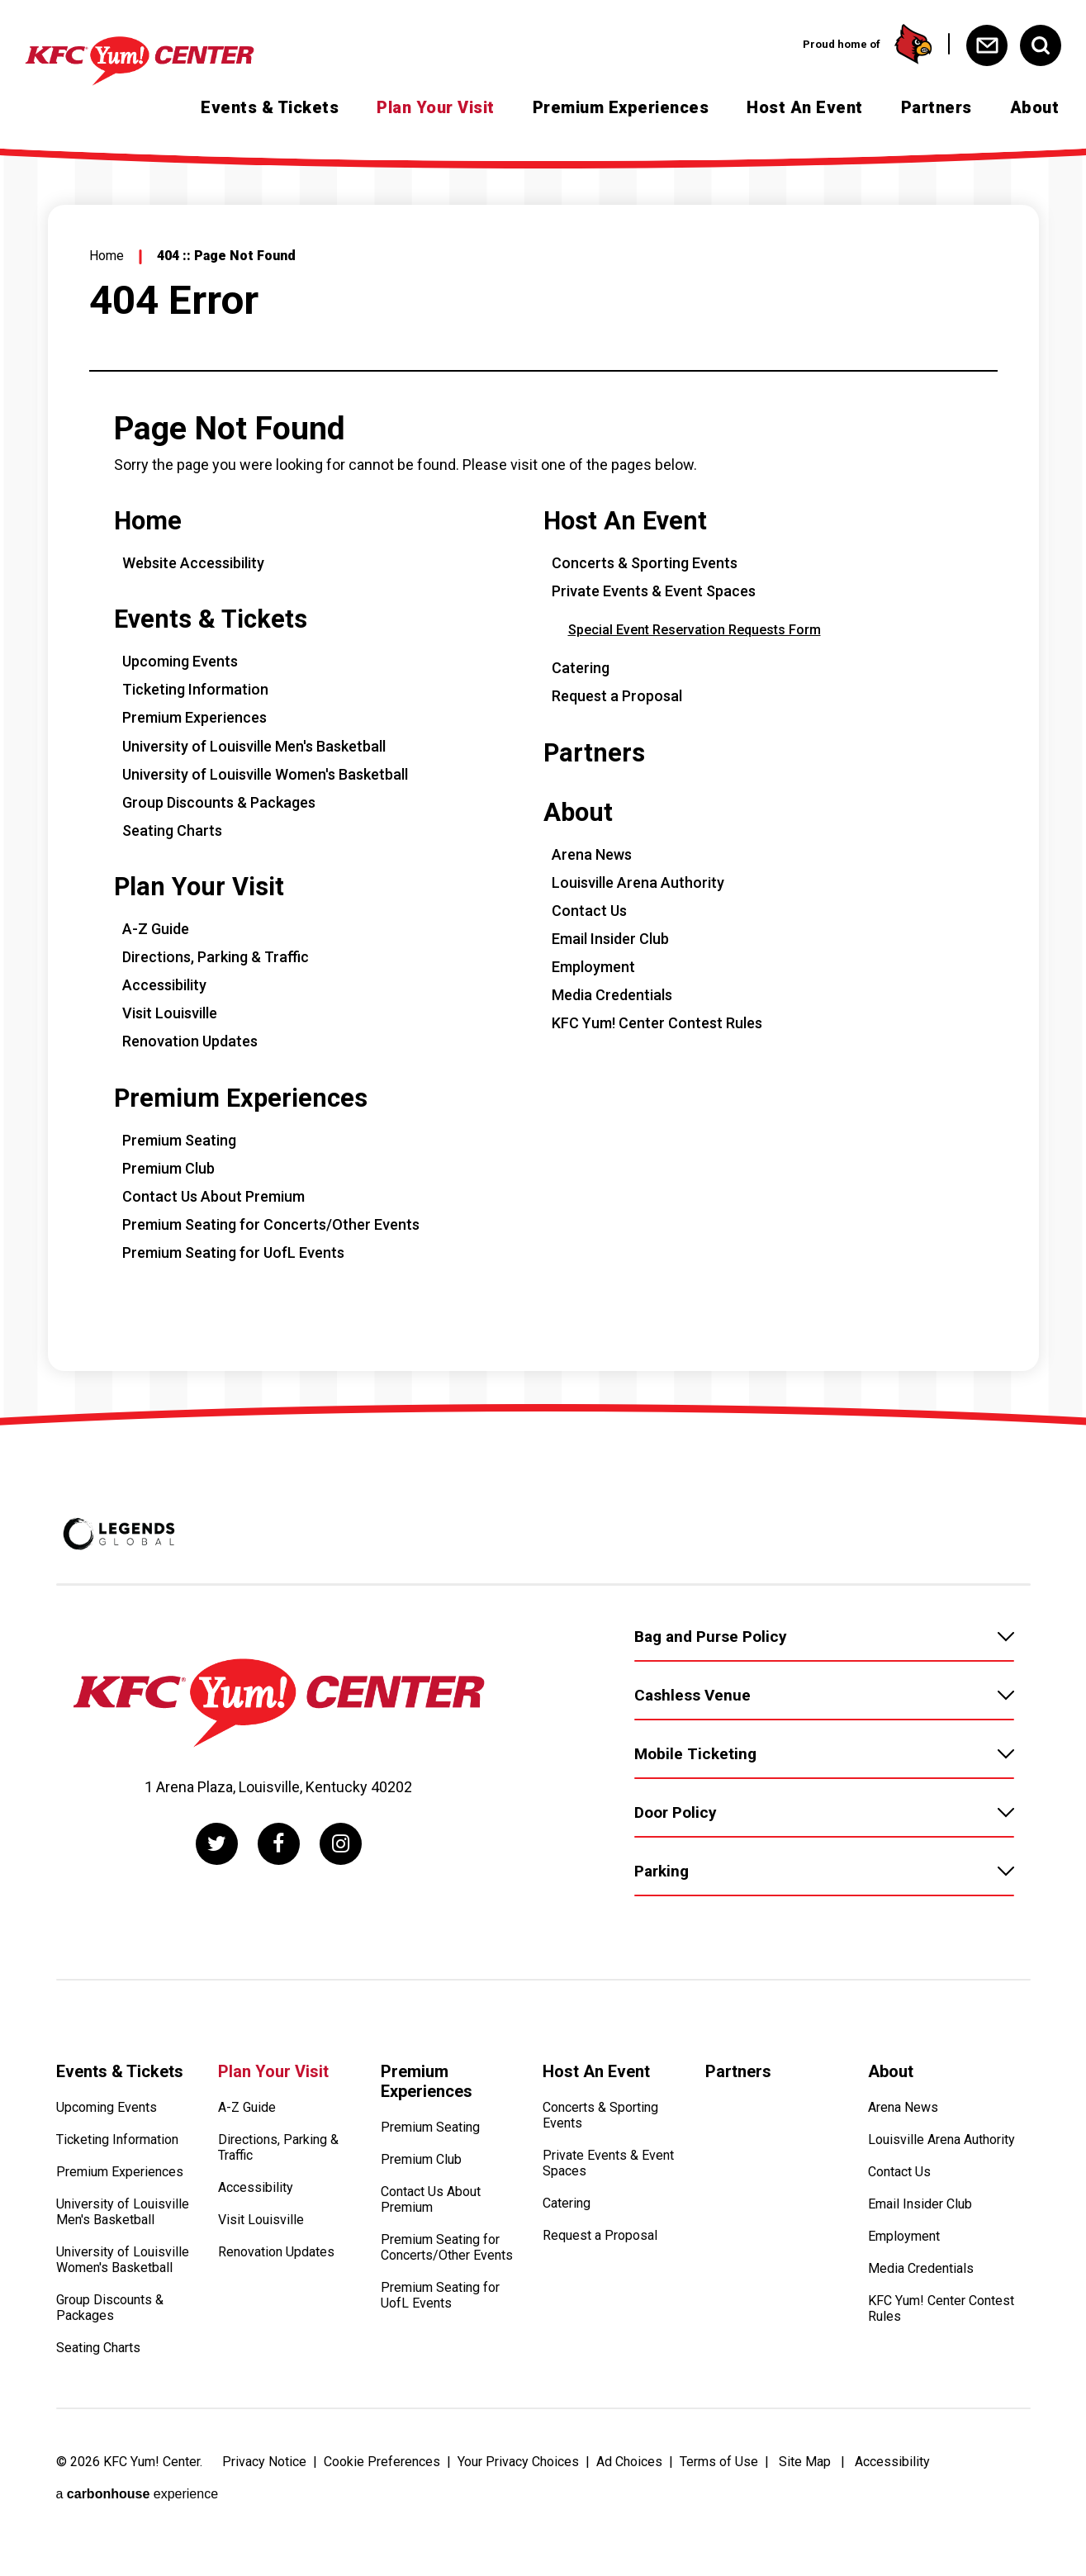  Describe the element at coordinates (805, 107) in the screenshot. I see `Host An Event` at that location.